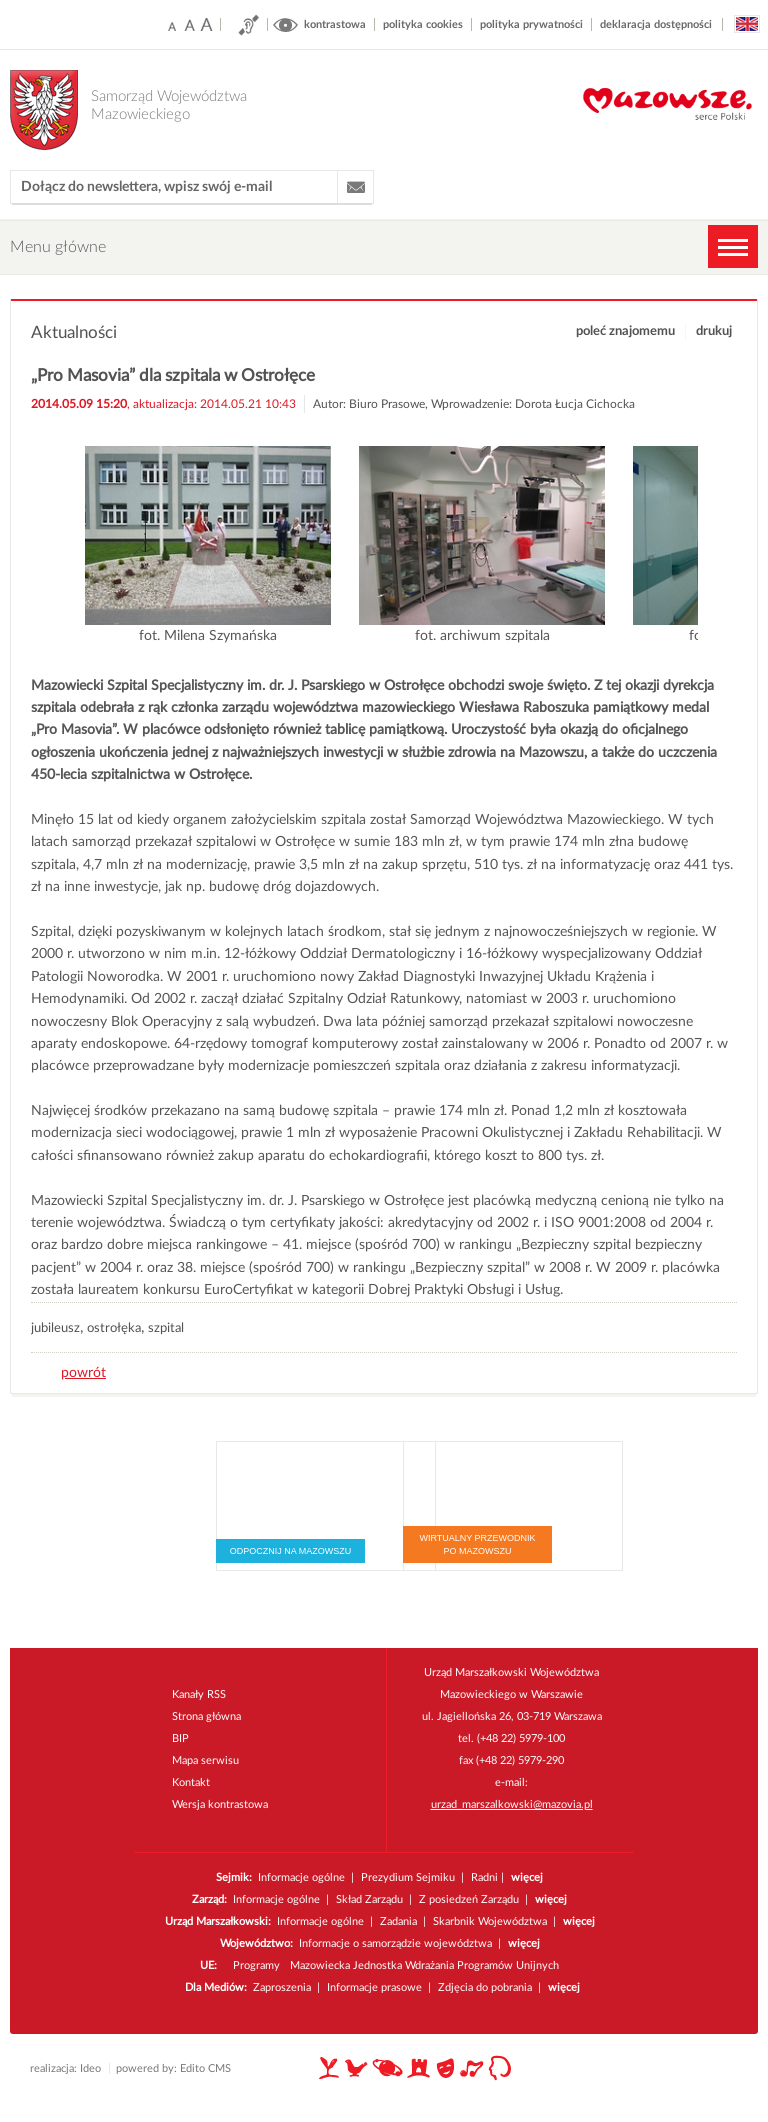  I want to click on Zadania, so click(398, 1921).